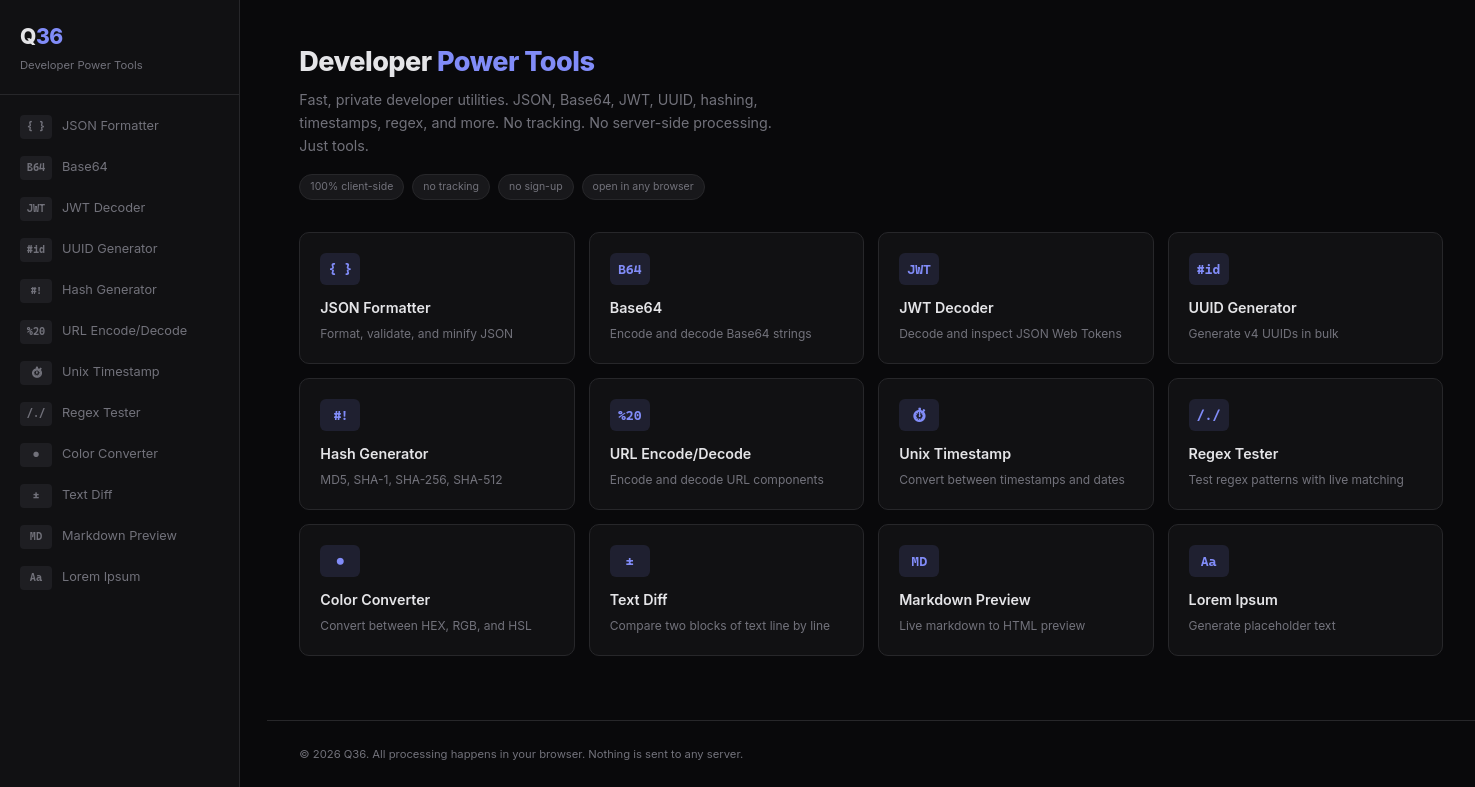 This screenshot has width=1475, height=787. I want to click on Unix Timestamp, so click(90, 373).